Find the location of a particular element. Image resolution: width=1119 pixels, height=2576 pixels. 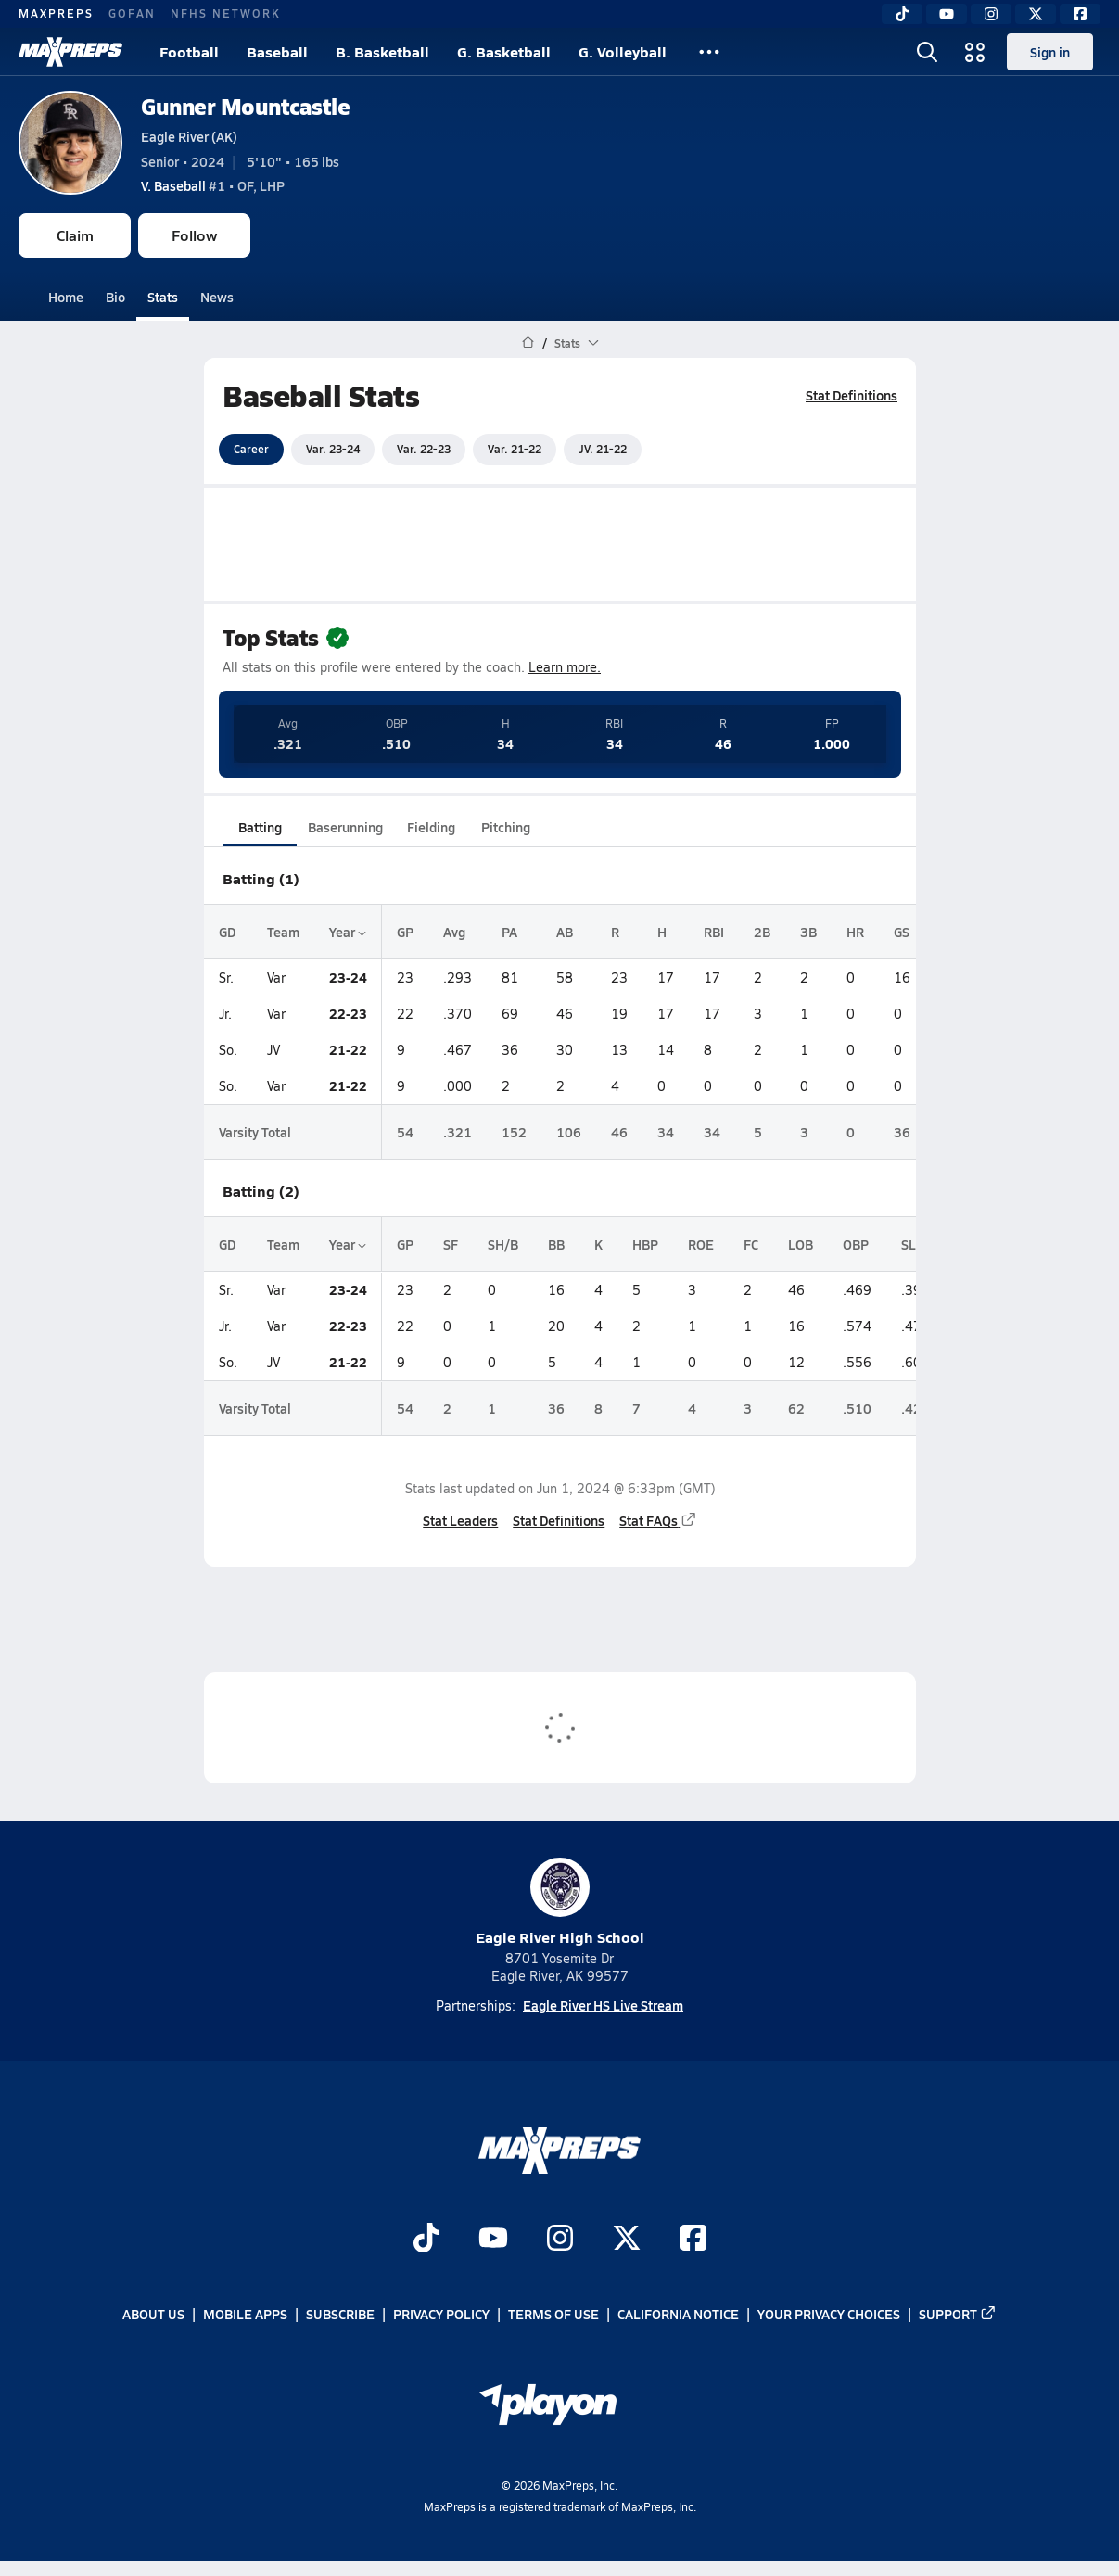

HBP is located at coordinates (645, 1244).